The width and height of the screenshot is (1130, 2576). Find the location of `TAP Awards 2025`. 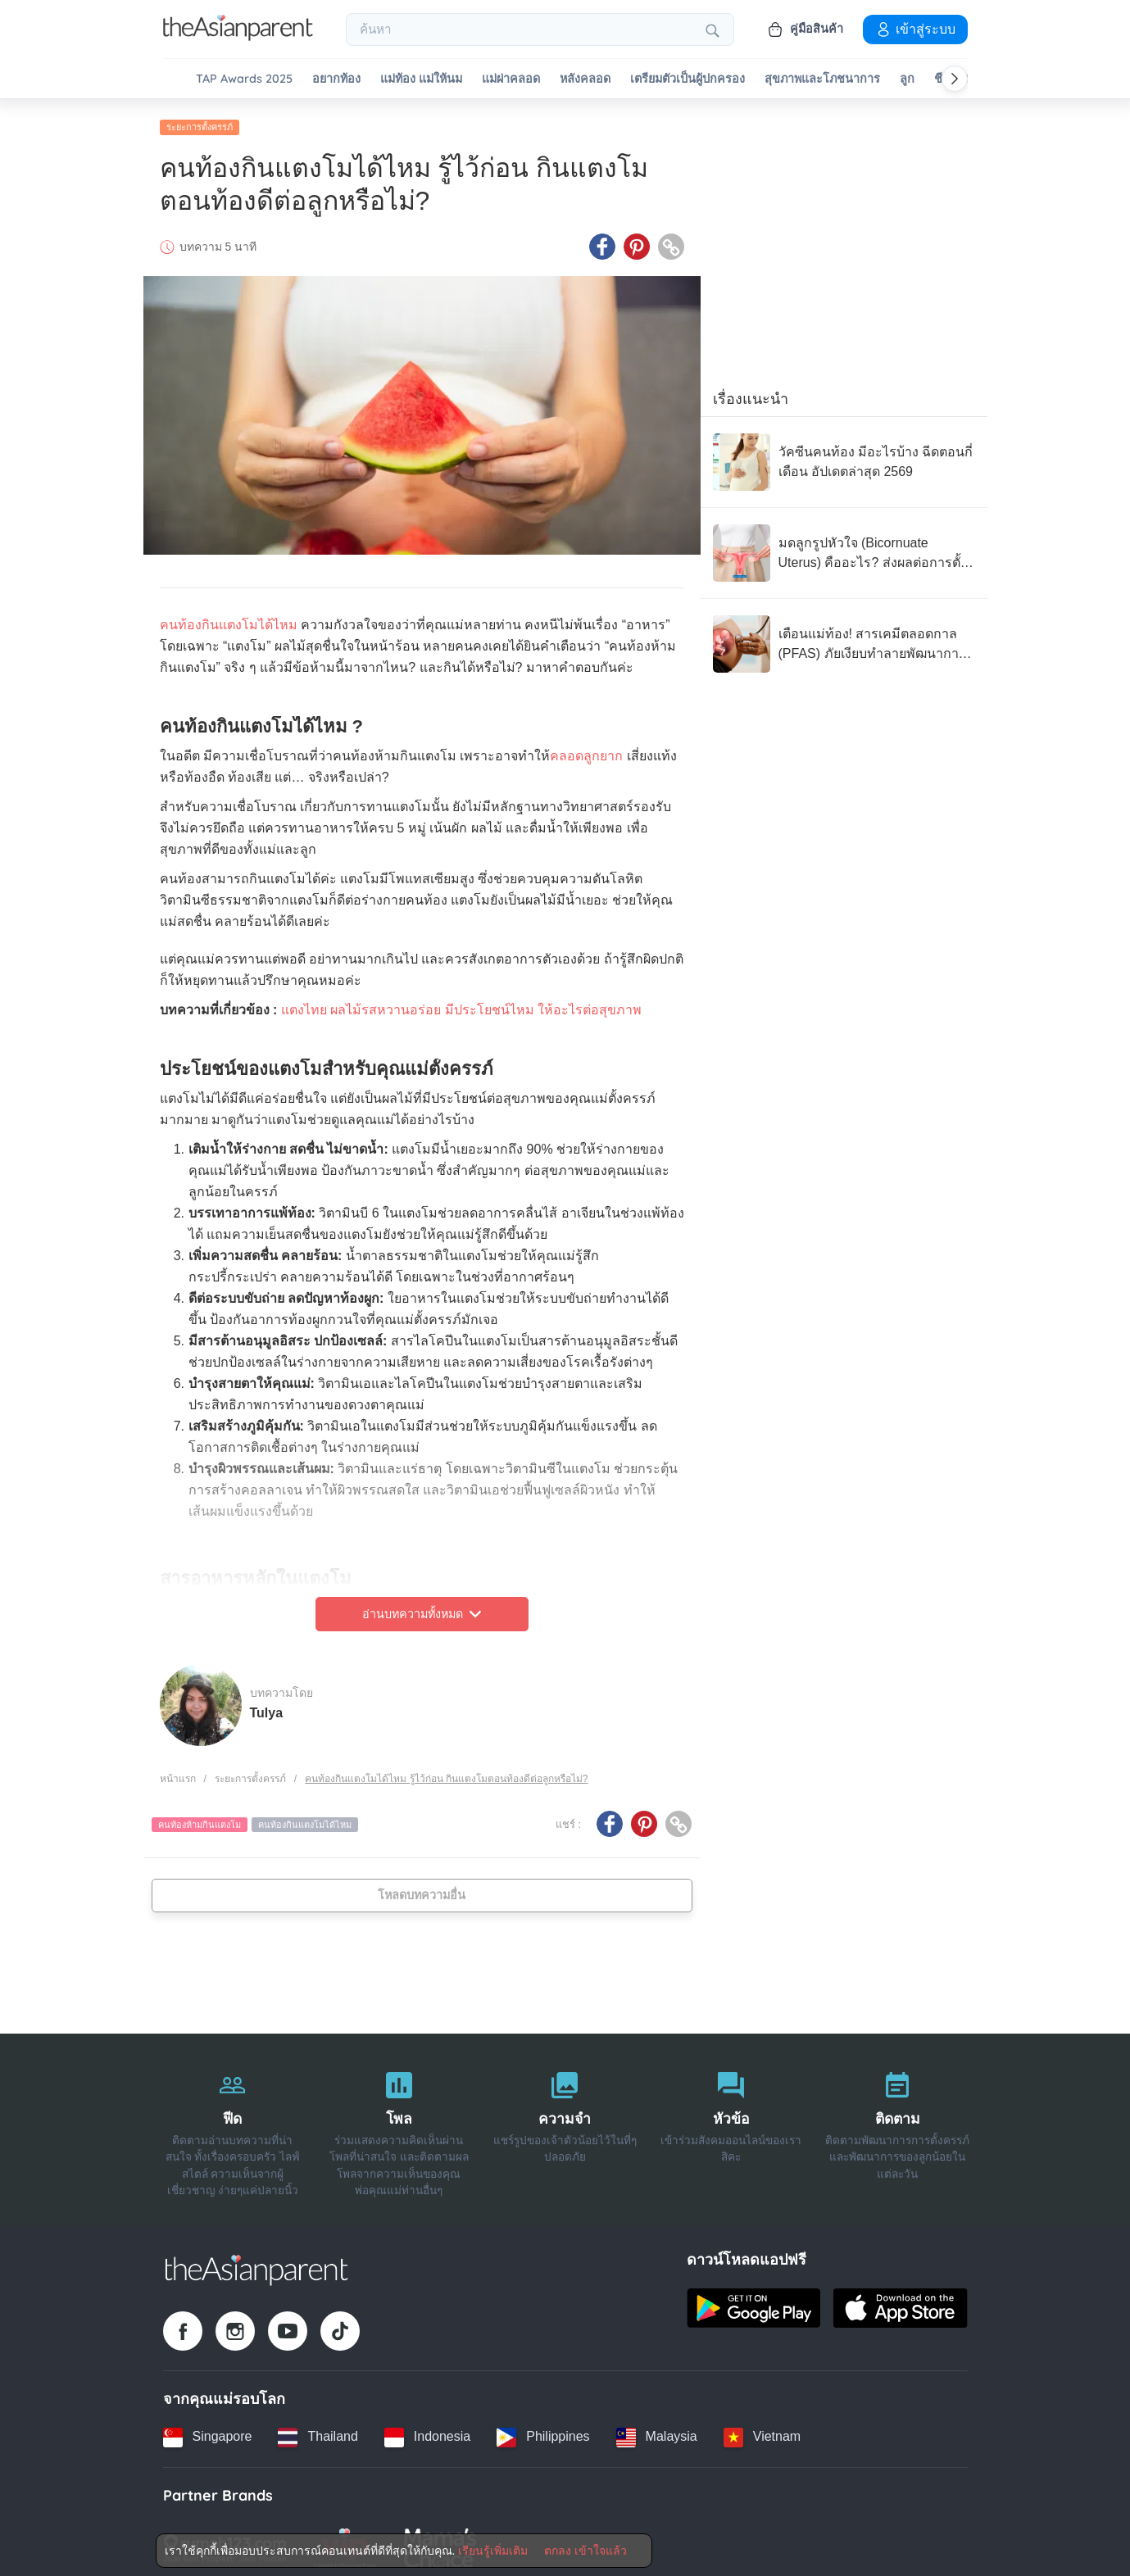

TAP Awards 2025 is located at coordinates (244, 79).